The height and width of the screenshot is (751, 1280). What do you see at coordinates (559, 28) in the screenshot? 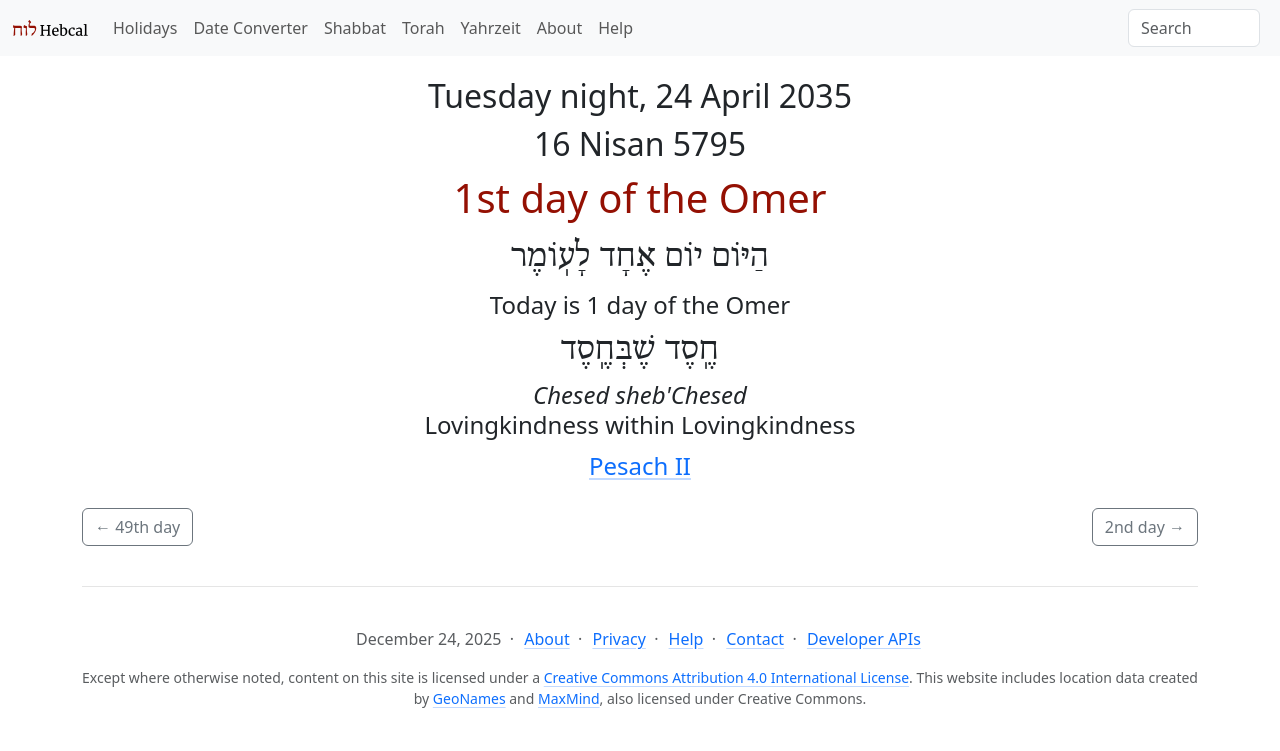
I see `About` at bounding box center [559, 28].